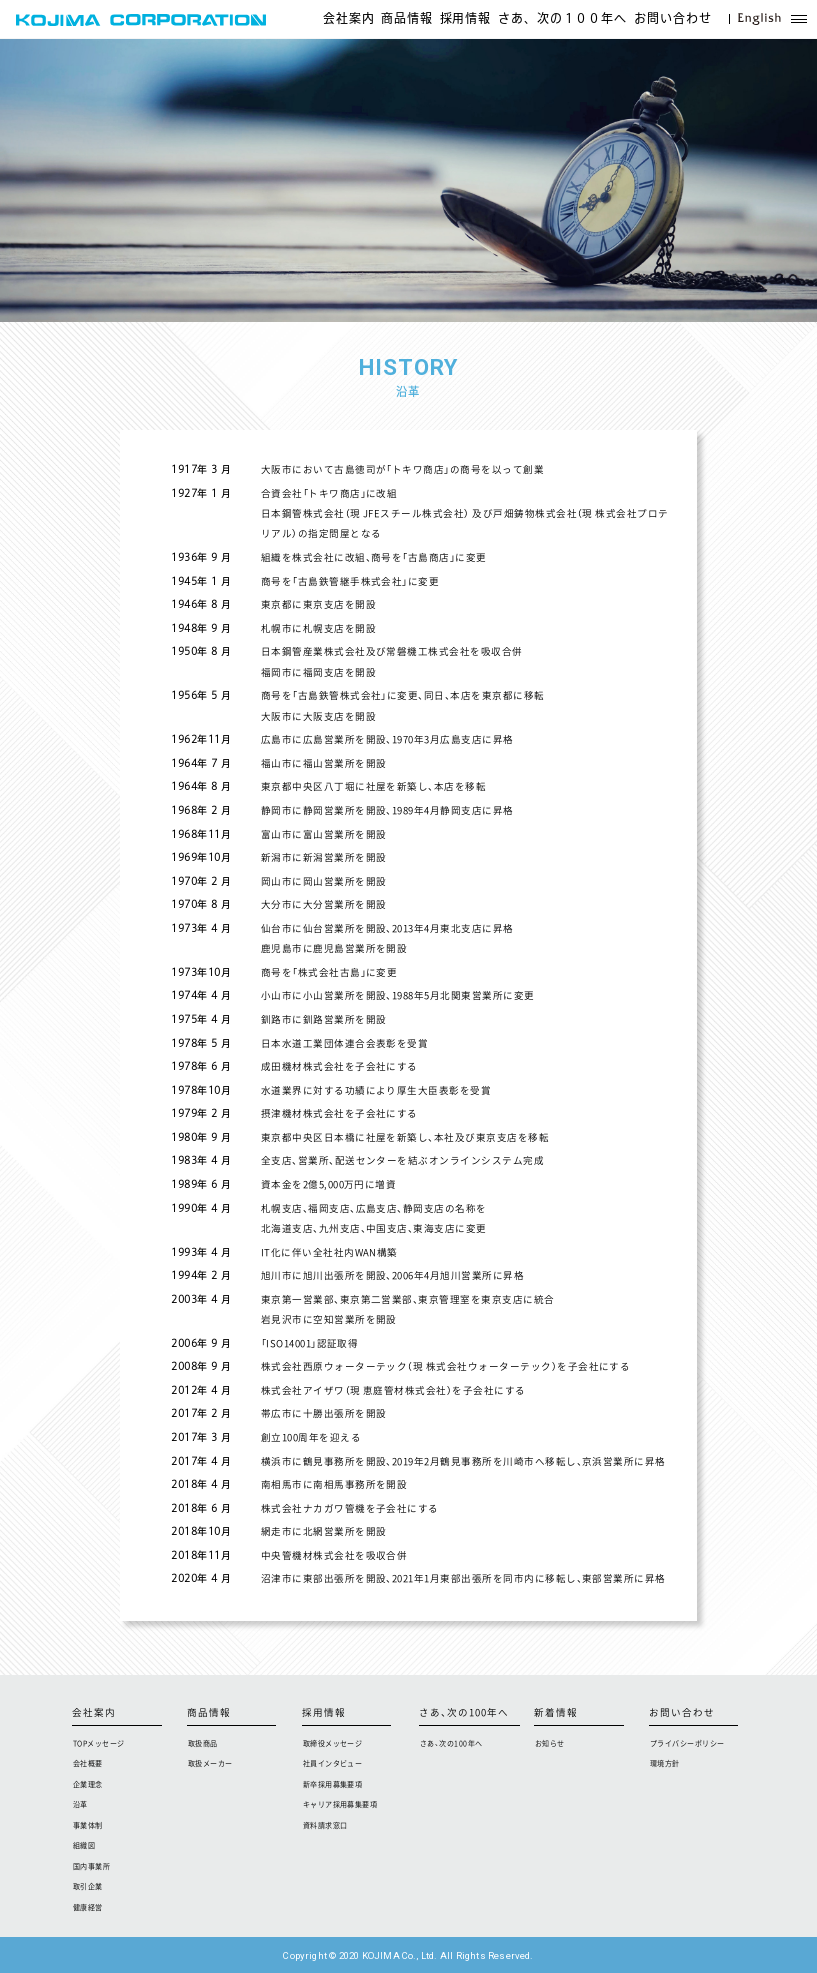 The height and width of the screenshot is (1973, 817). Describe the element at coordinates (563, 19) in the screenshot. I see `さあ、次の１００年へ` at that location.